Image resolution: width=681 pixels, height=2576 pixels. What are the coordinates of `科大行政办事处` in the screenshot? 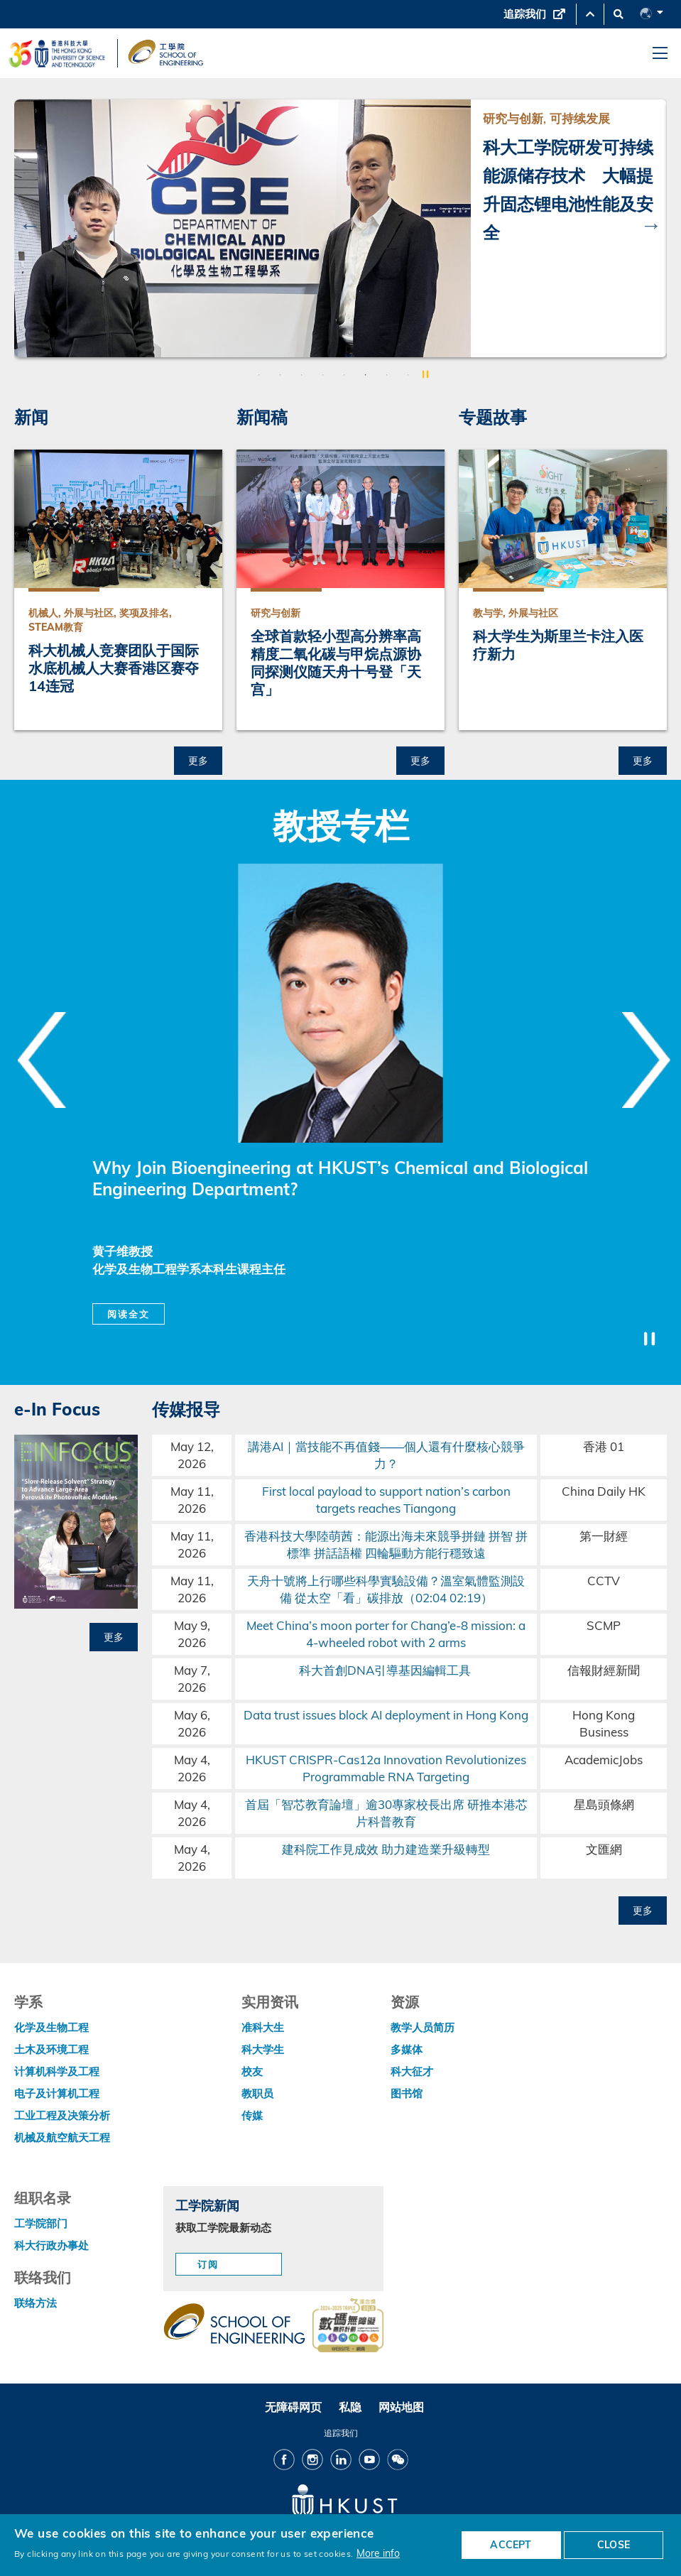 It's located at (51, 2245).